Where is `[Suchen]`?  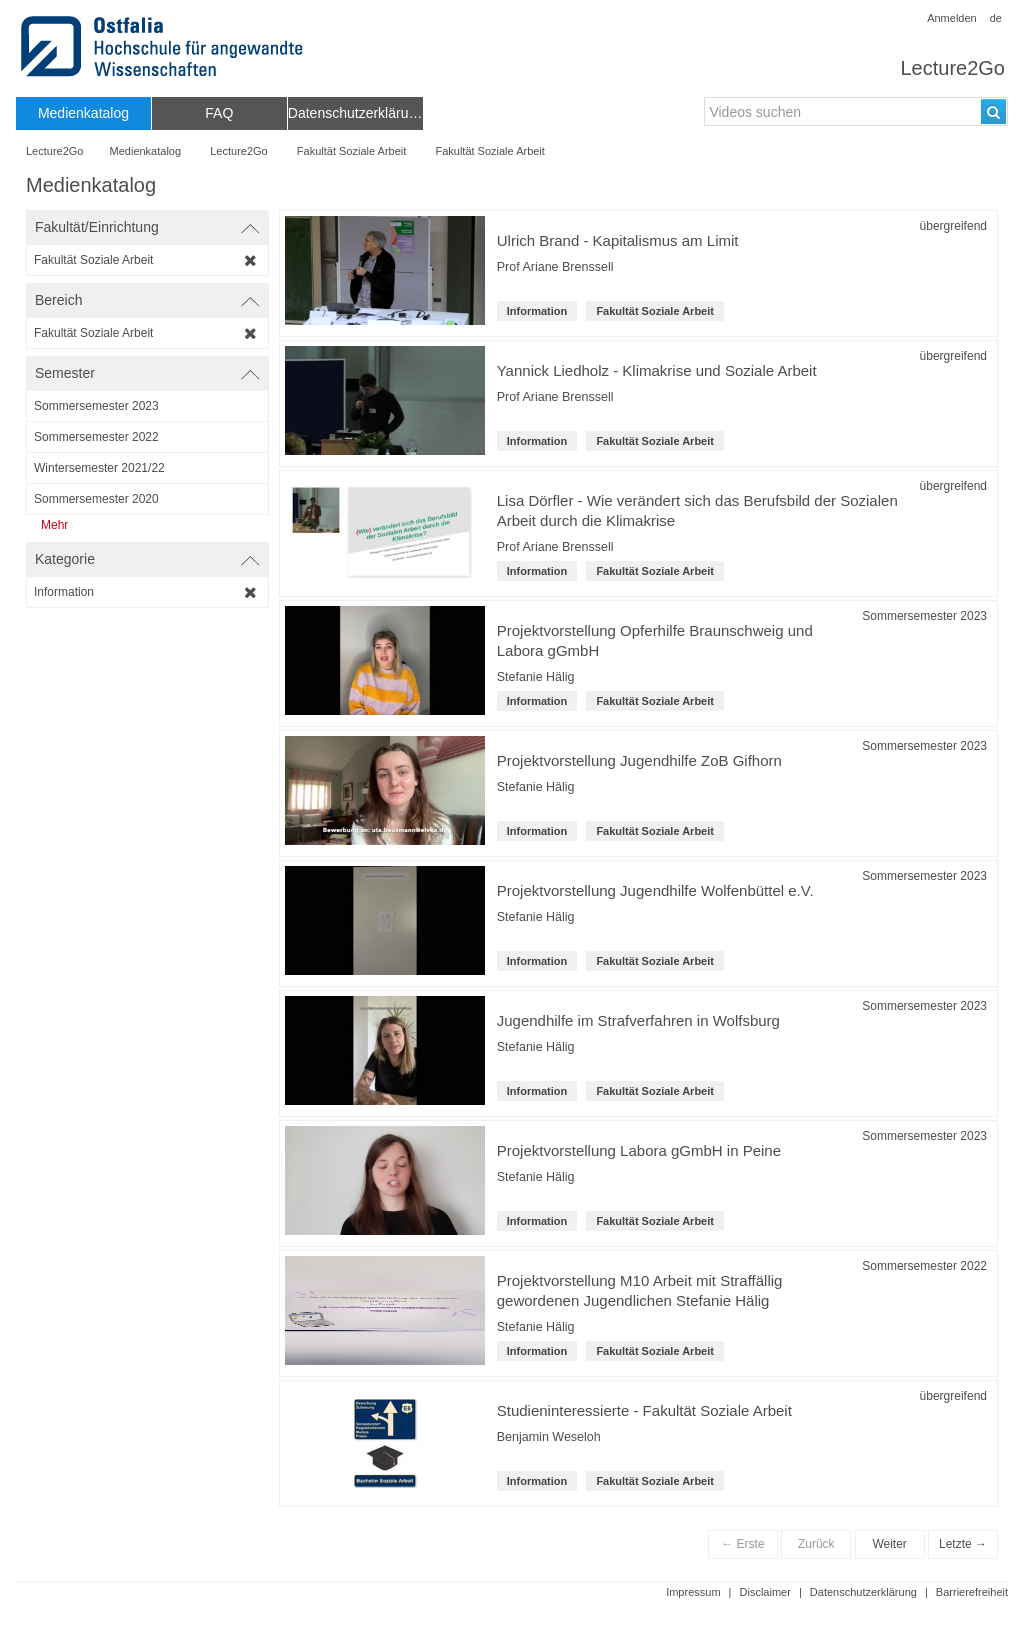
[Suchen] is located at coordinates (993, 111).